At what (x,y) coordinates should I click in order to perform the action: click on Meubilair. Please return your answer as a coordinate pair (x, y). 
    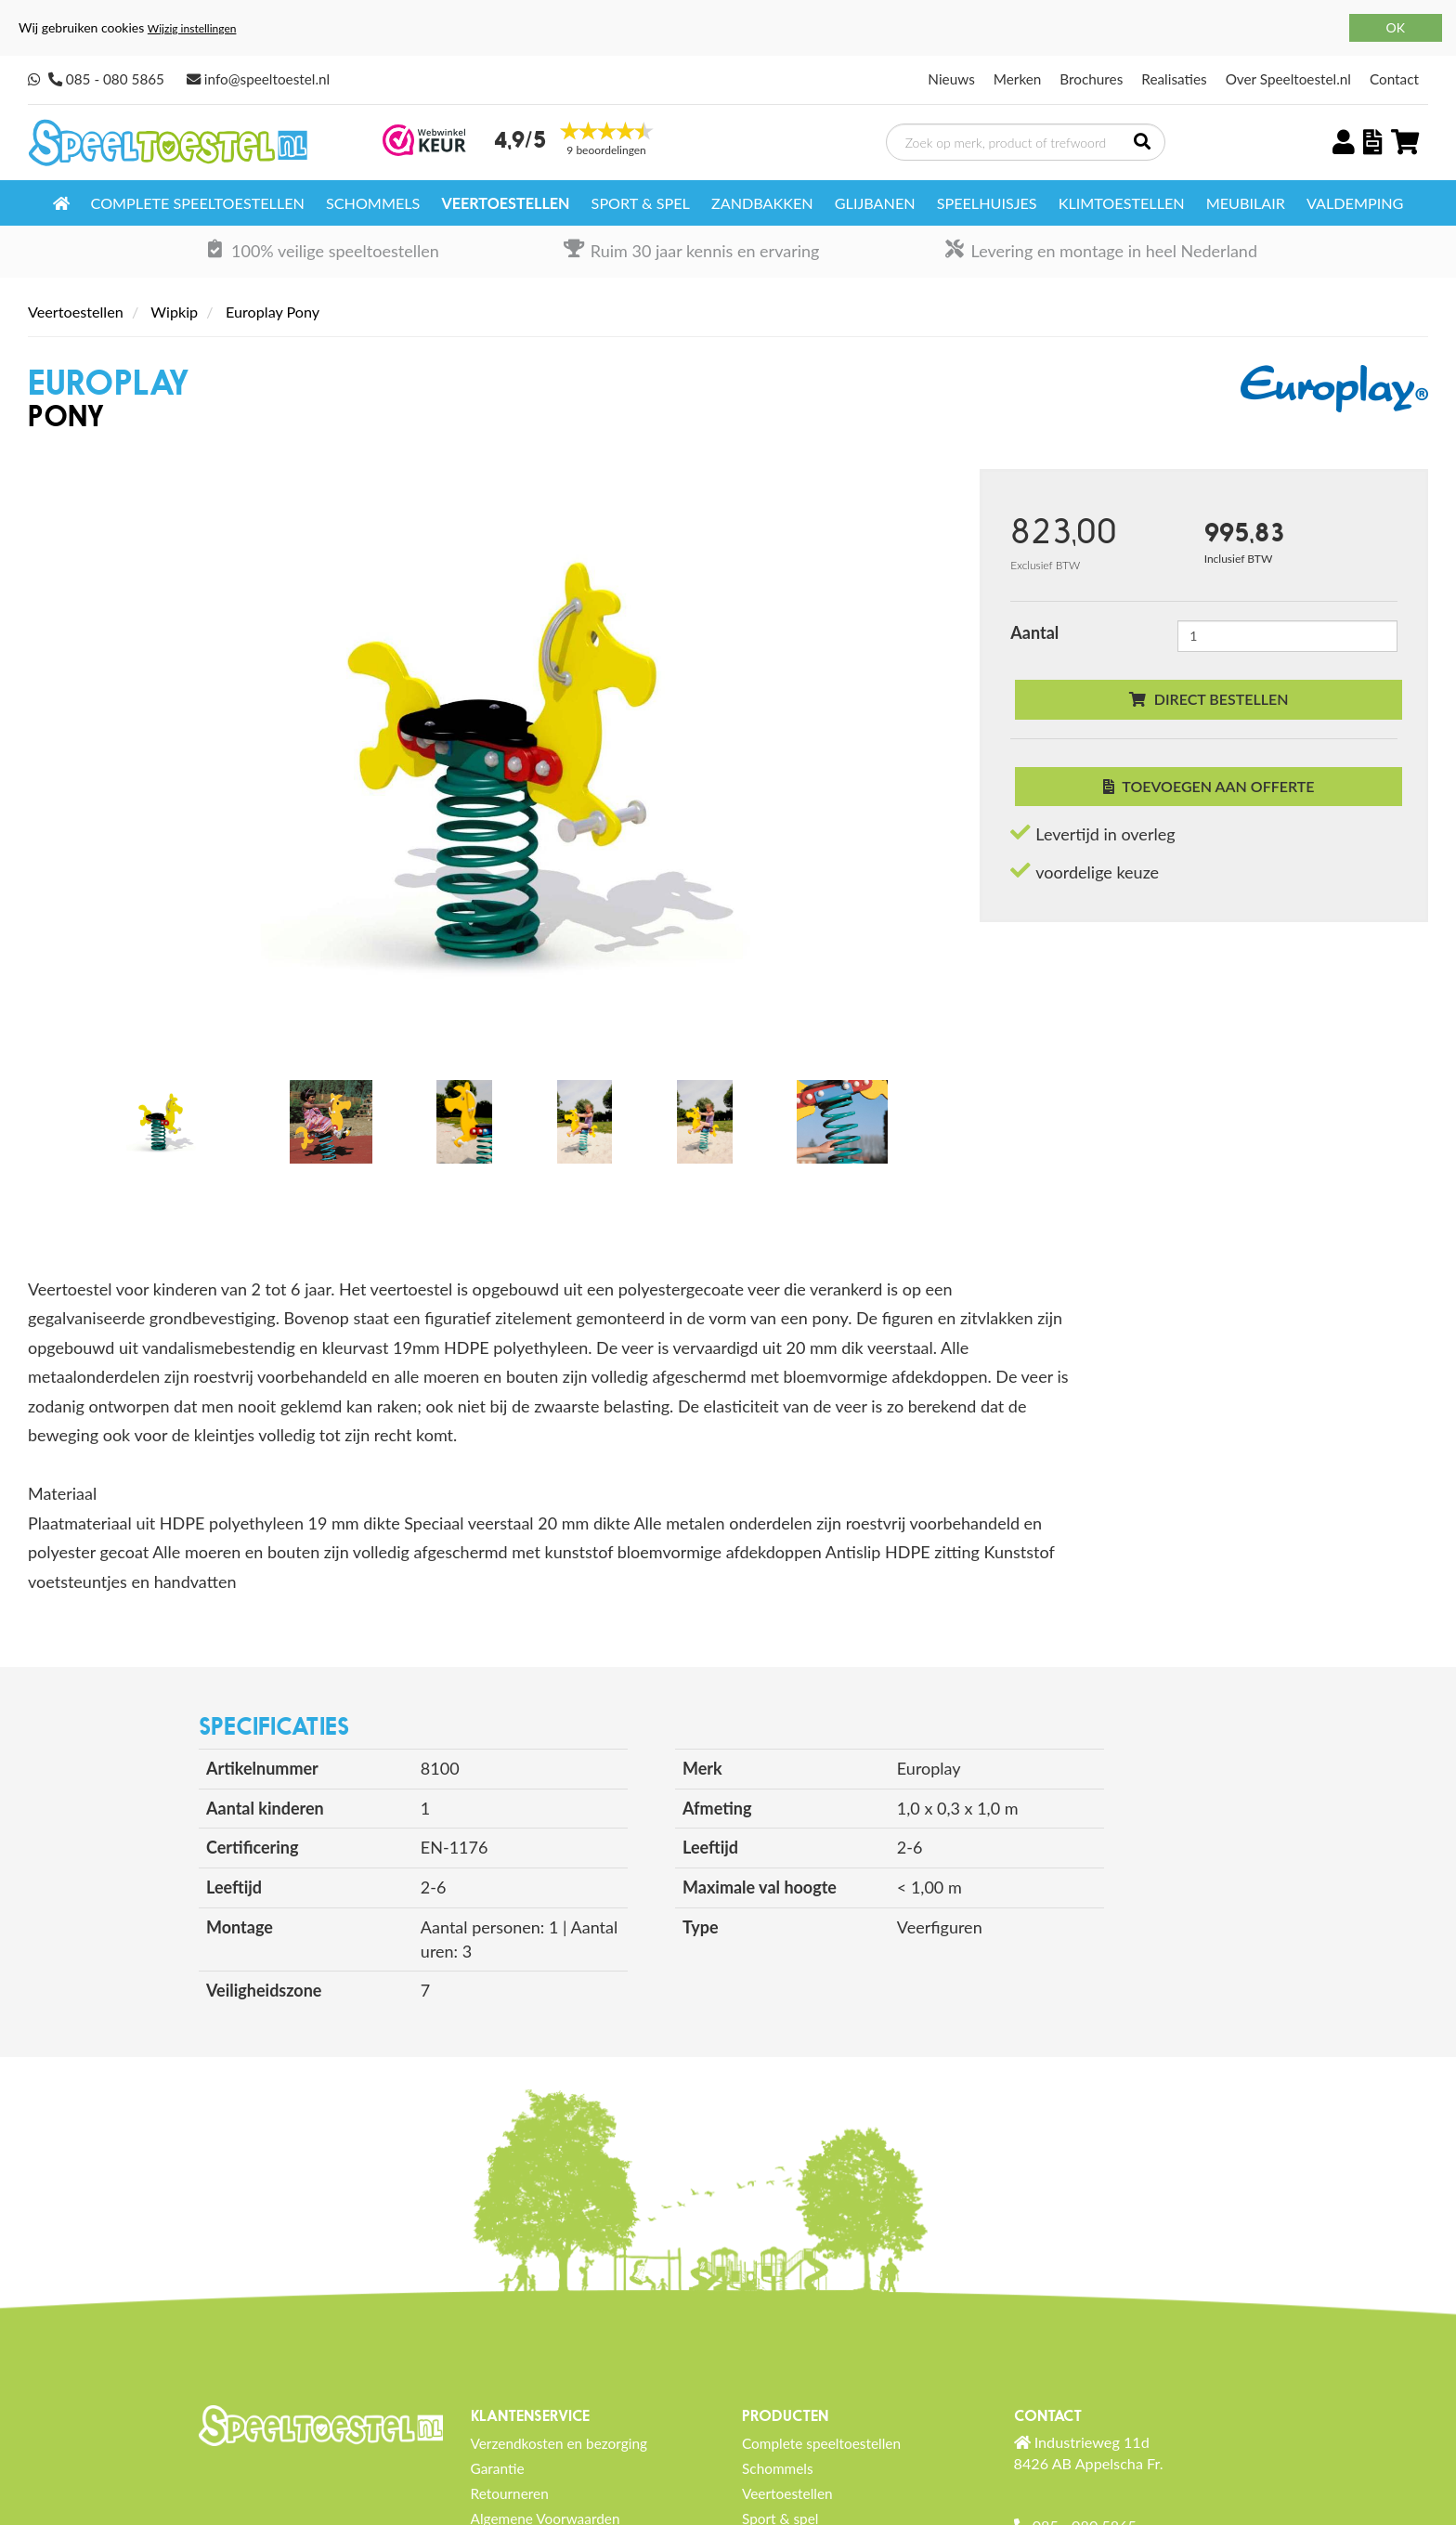
    Looking at the image, I should click on (1245, 203).